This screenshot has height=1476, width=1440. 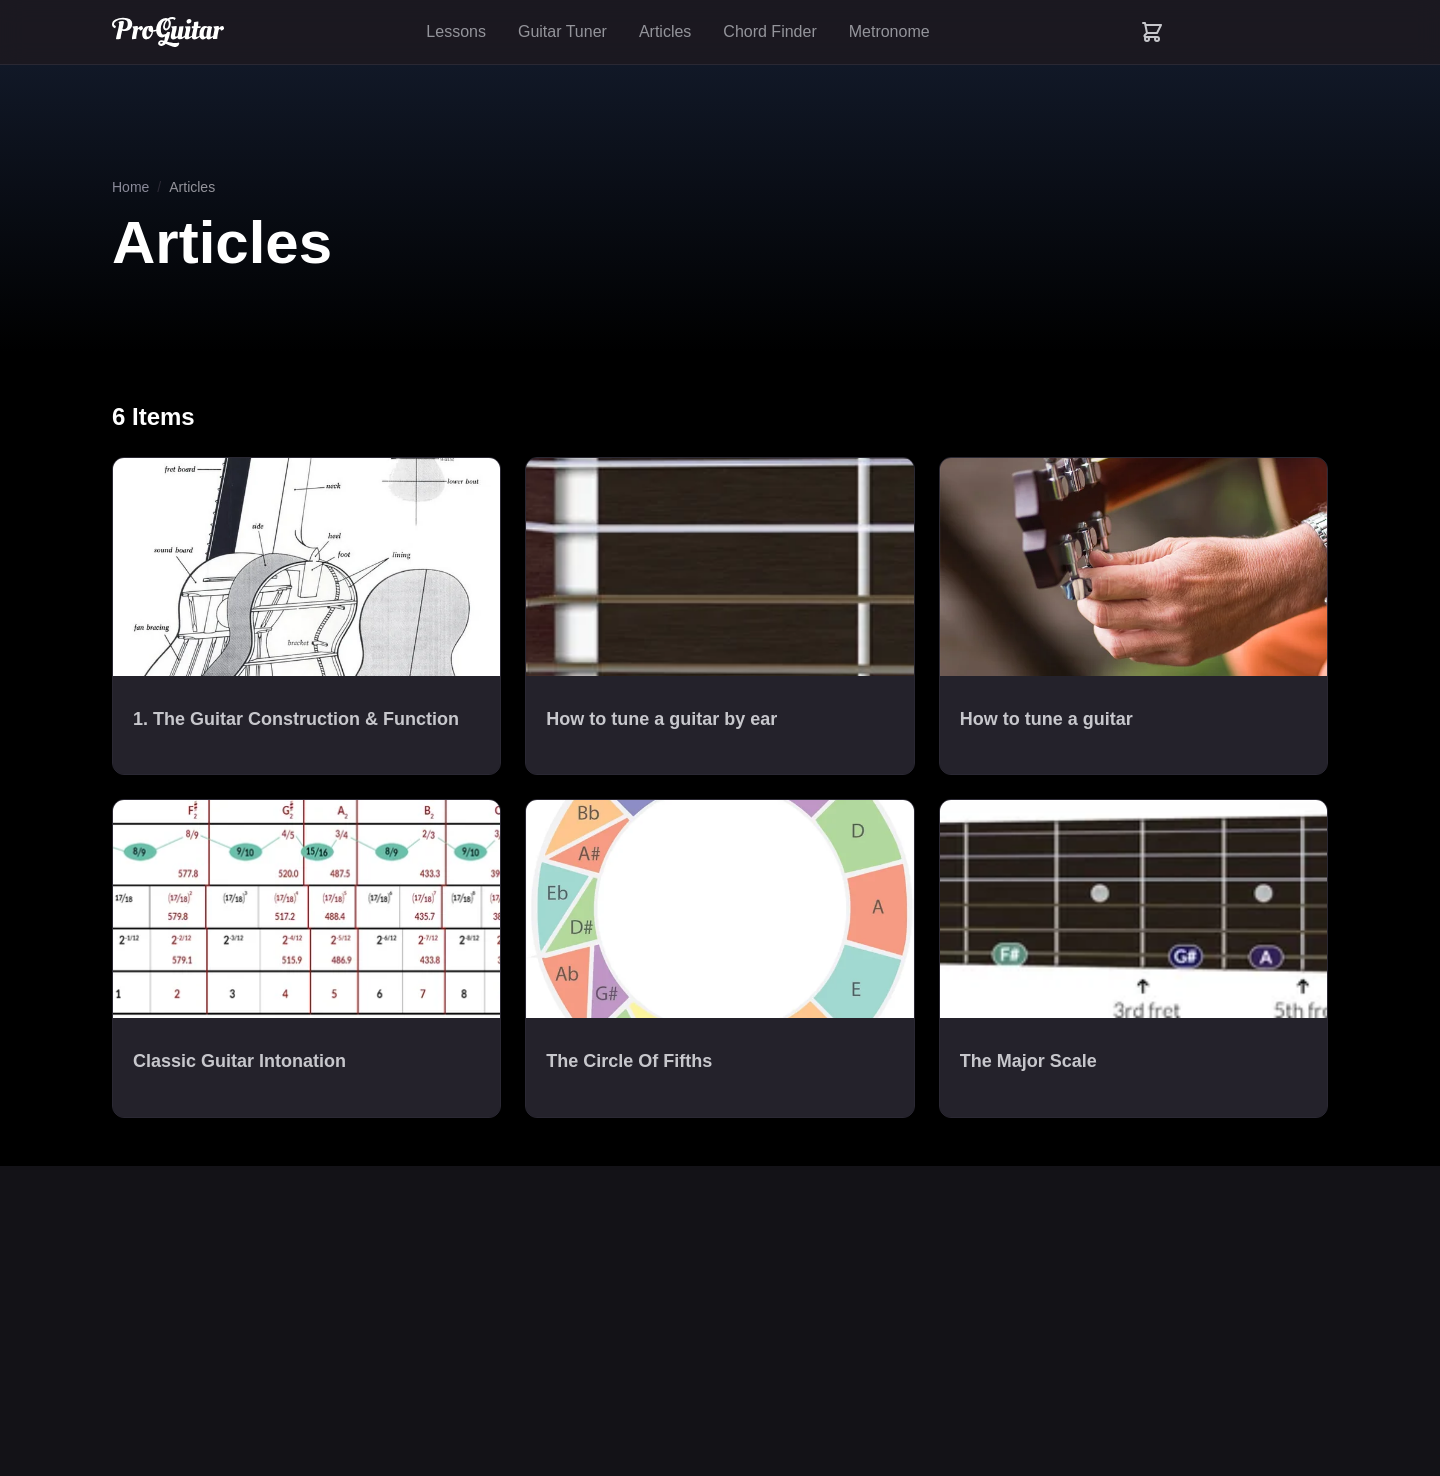 I want to click on Articles, so click(x=665, y=31).